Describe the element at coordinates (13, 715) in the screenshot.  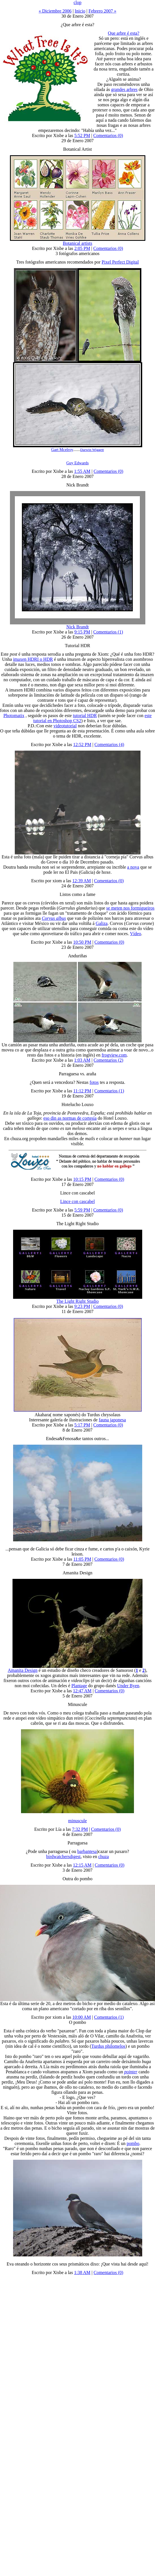
I see `Photomatix` at that location.